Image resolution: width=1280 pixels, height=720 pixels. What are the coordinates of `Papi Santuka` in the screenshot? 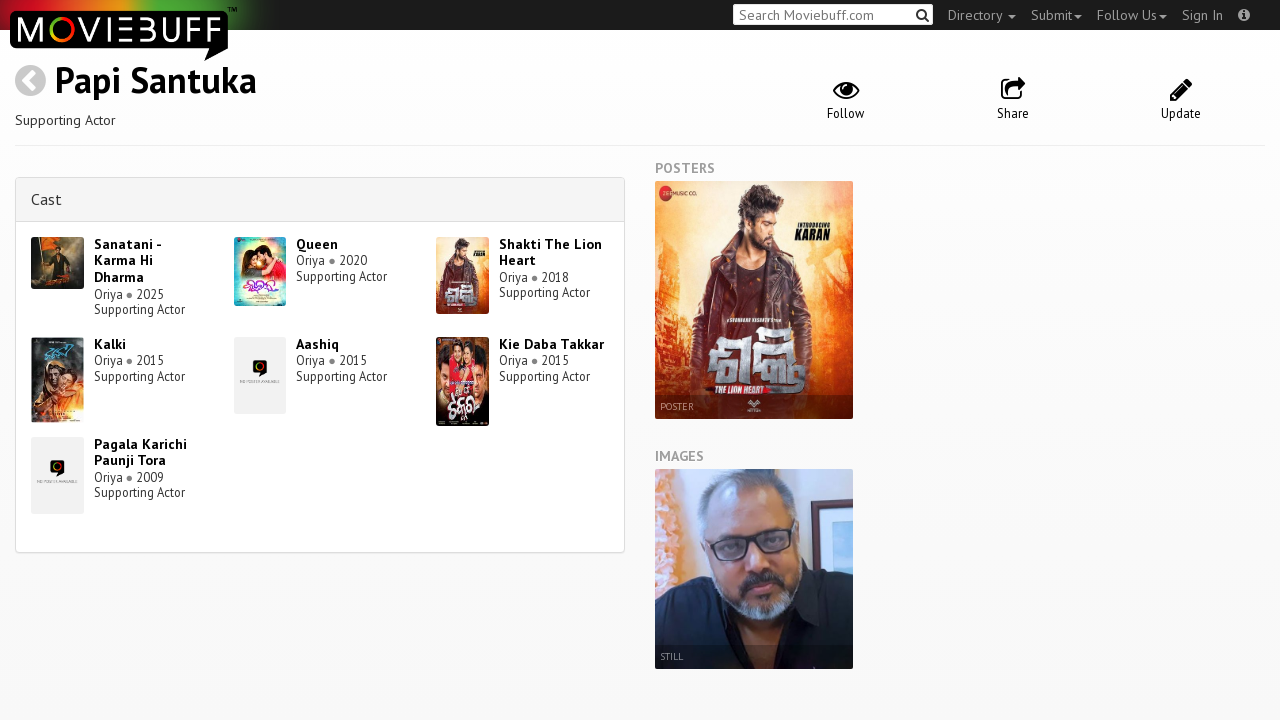 It's located at (156, 79).